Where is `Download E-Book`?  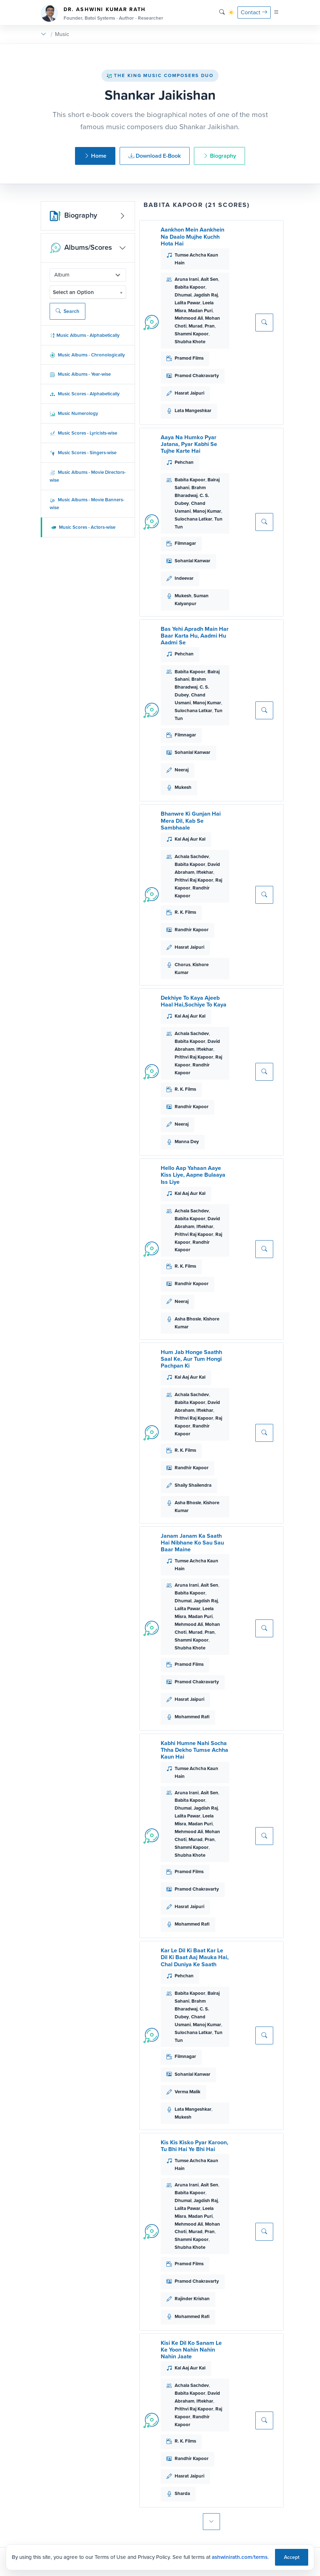
Download E-Book is located at coordinates (155, 156).